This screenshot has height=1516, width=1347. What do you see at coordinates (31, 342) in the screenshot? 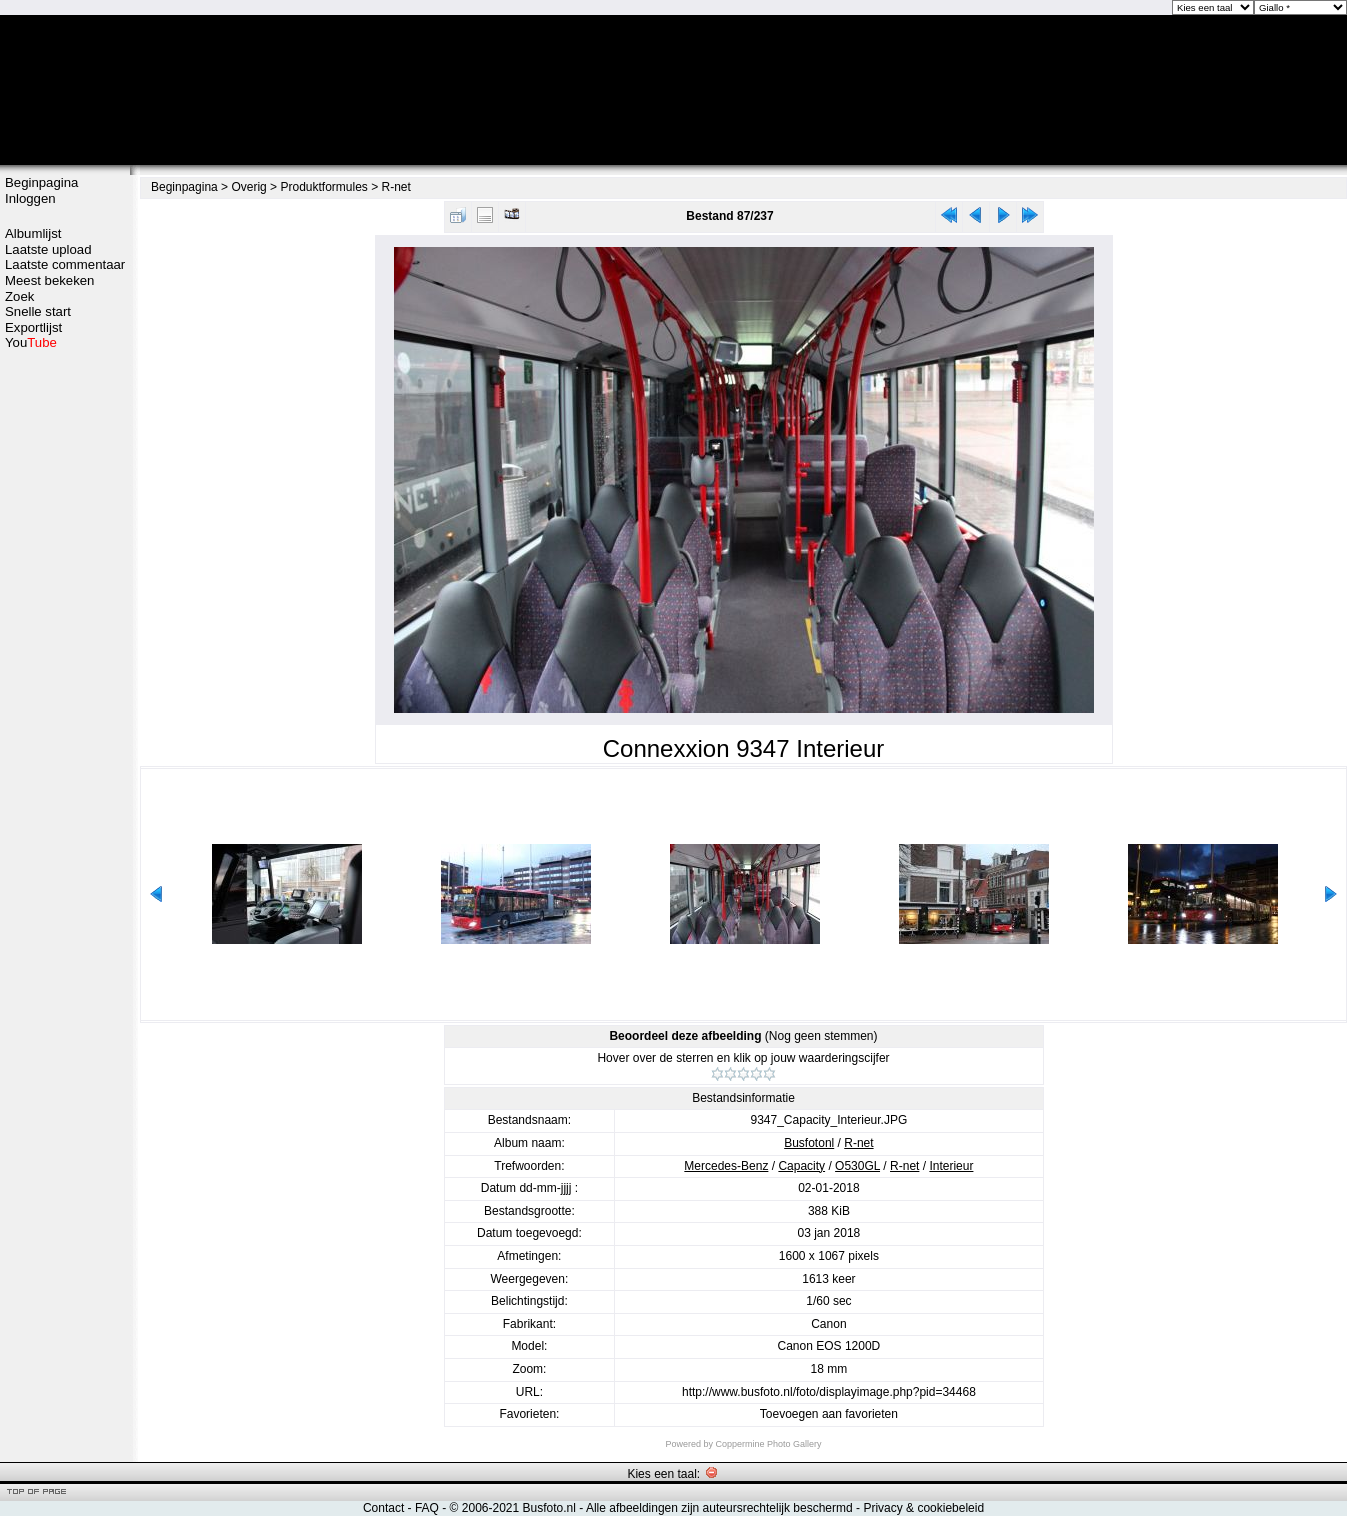
I see `You` at bounding box center [31, 342].